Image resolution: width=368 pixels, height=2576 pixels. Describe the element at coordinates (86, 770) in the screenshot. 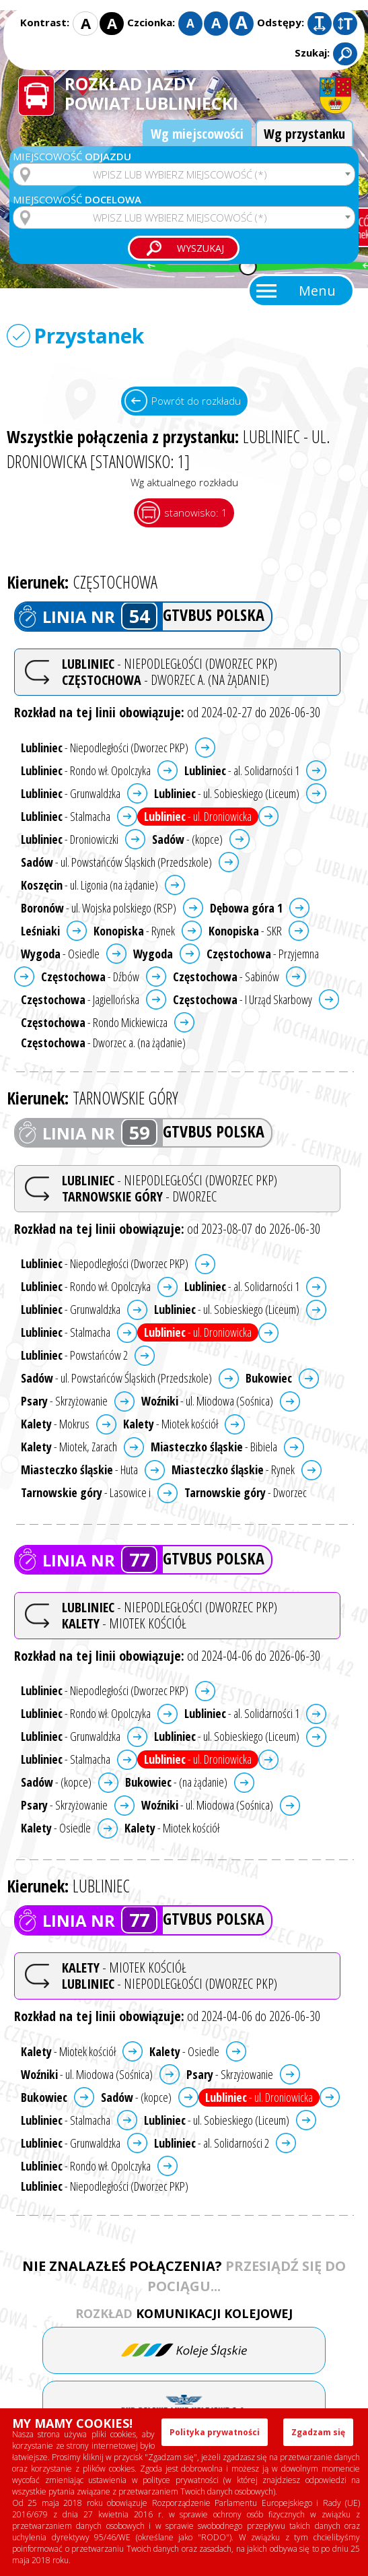

I see `- Rondo wł. Opolczyka` at that location.